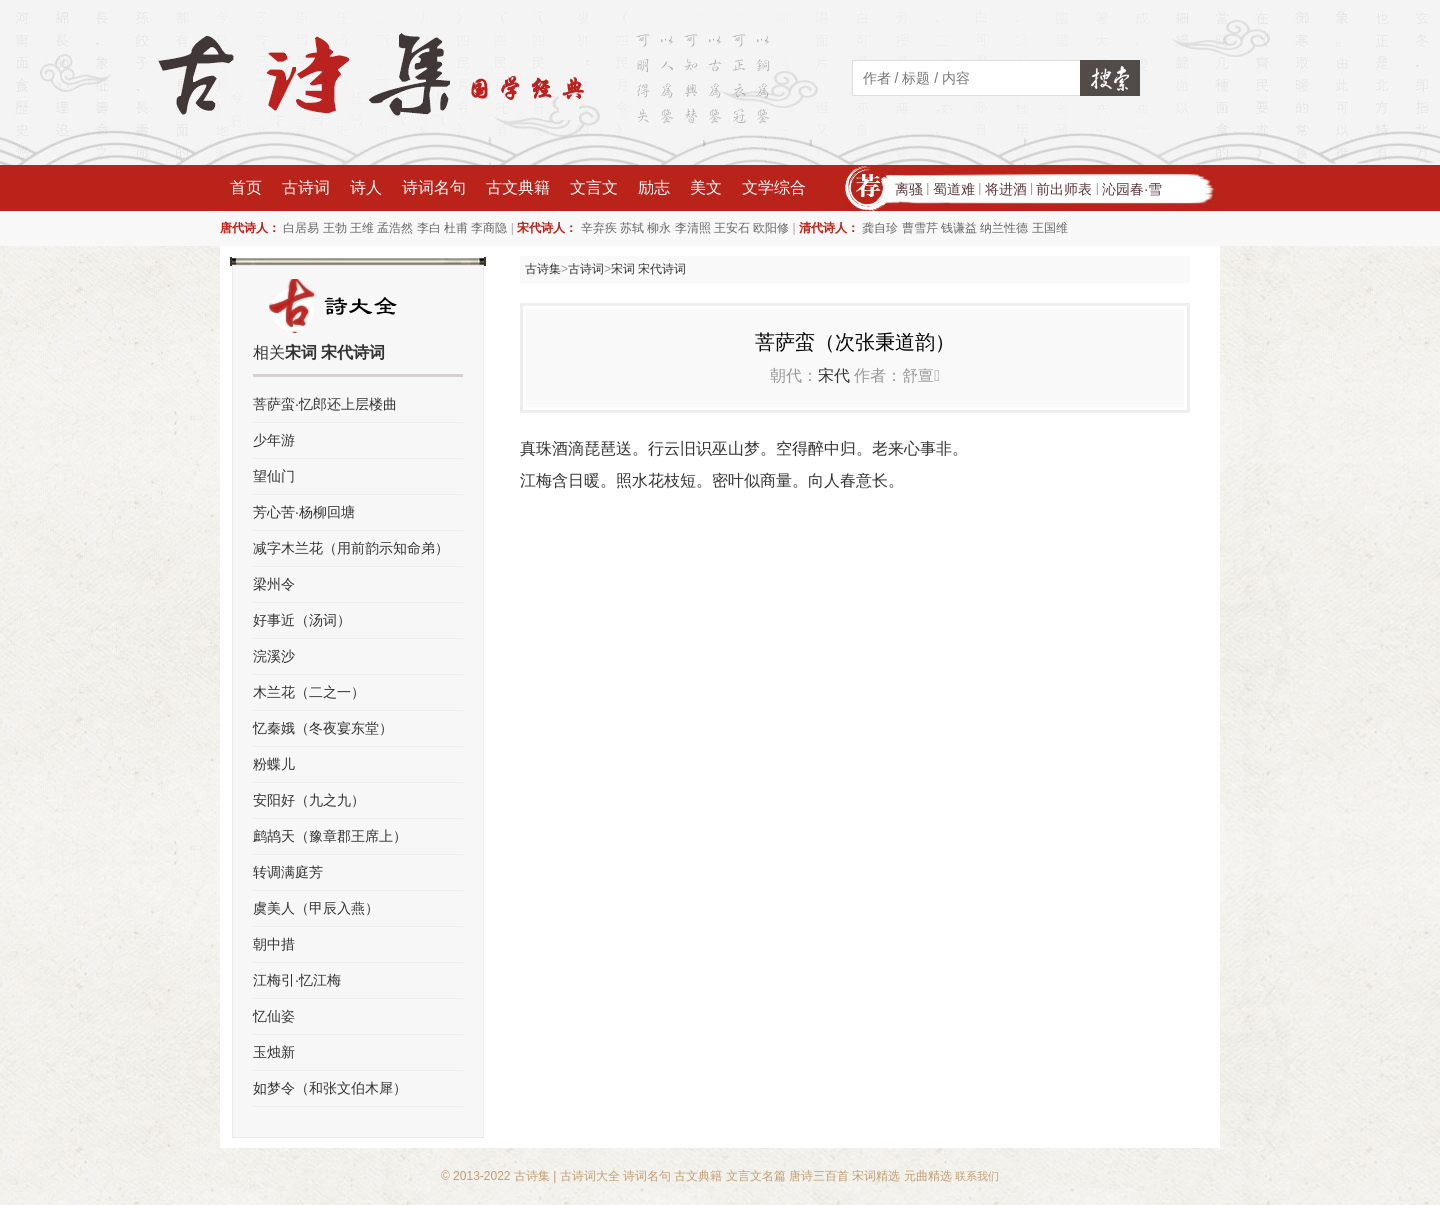  I want to click on 李商隐, so click(489, 228).